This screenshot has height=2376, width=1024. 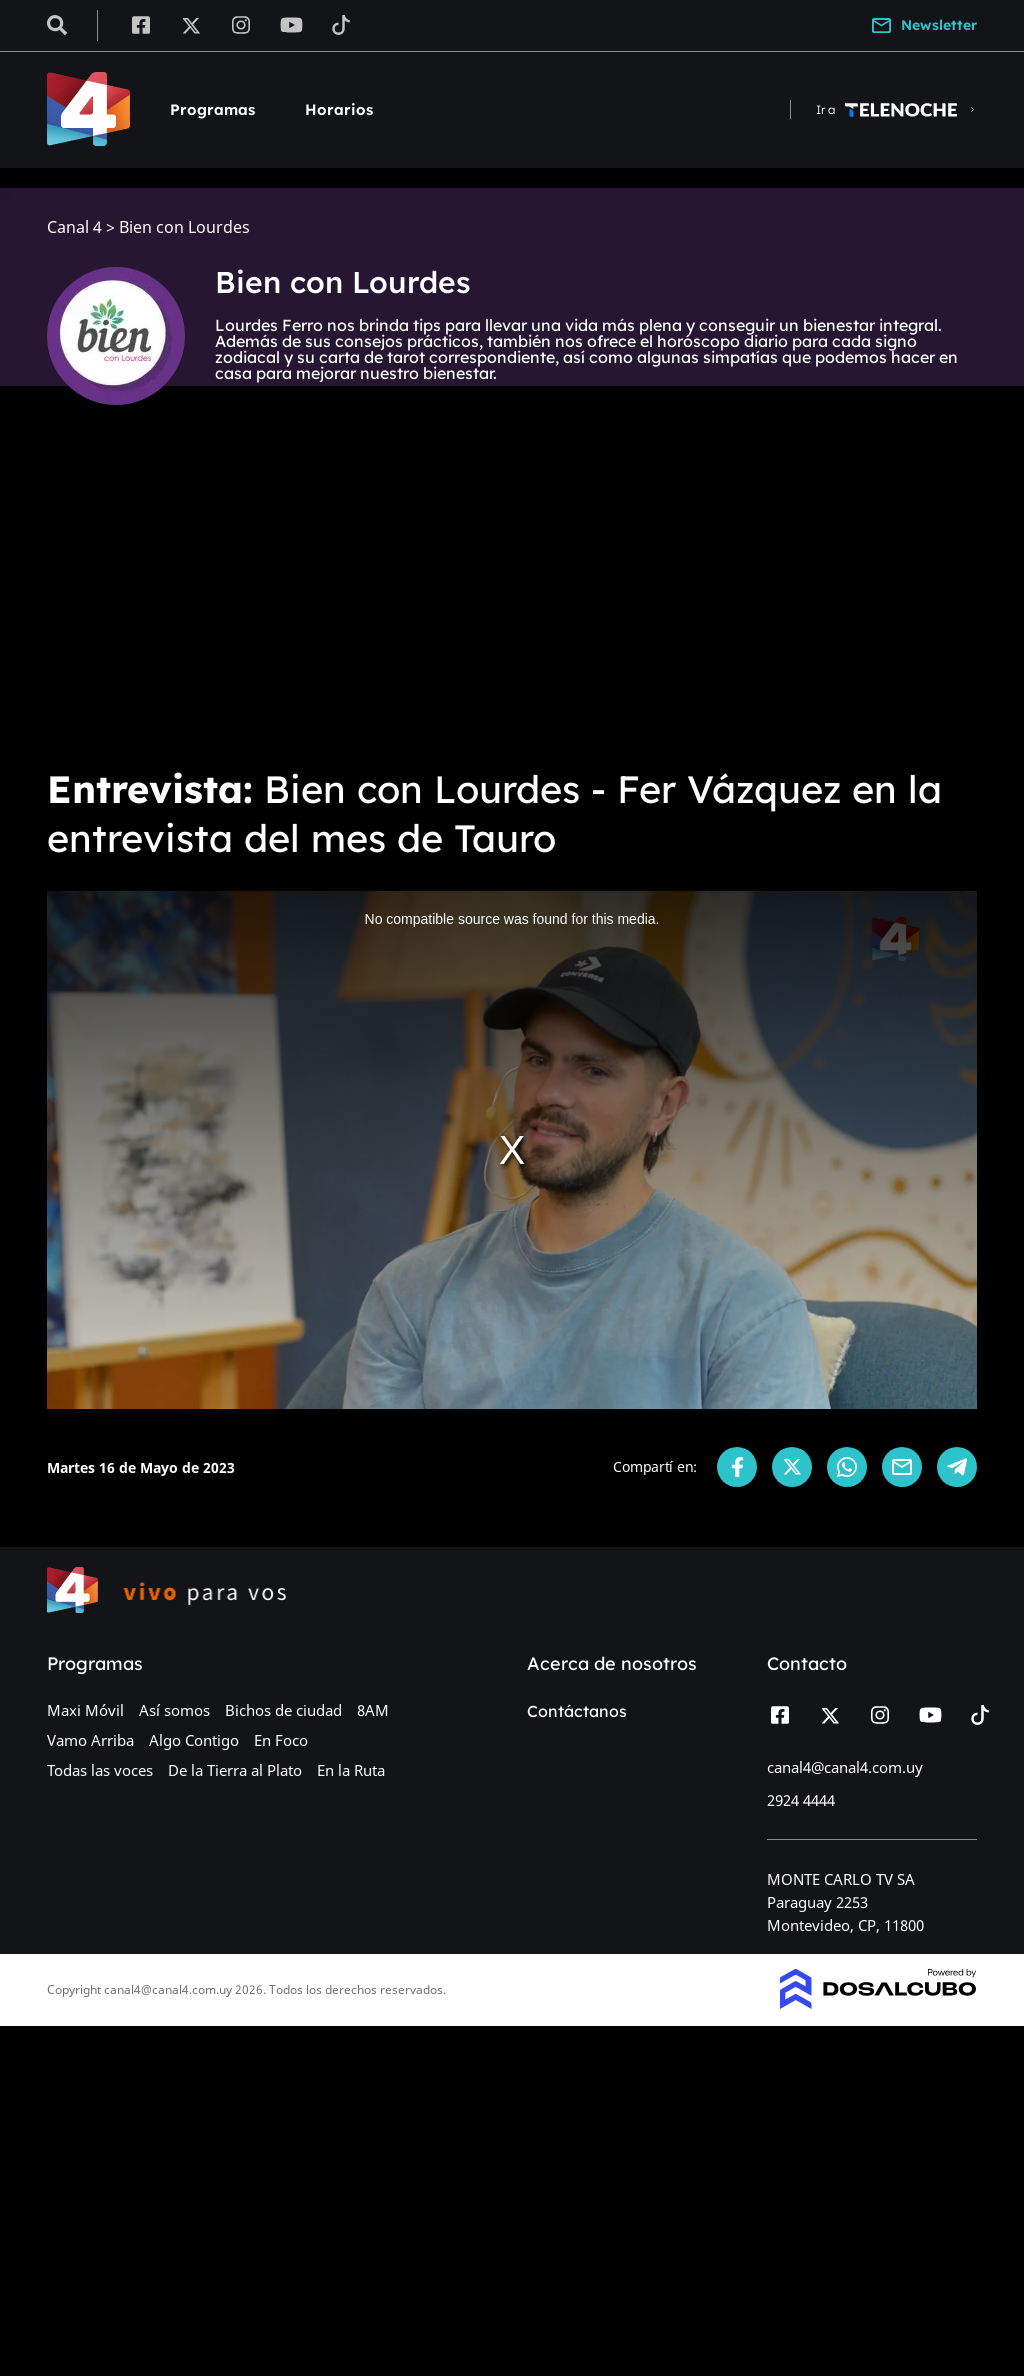 What do you see at coordinates (174, 1710) in the screenshot?
I see `Así somos` at bounding box center [174, 1710].